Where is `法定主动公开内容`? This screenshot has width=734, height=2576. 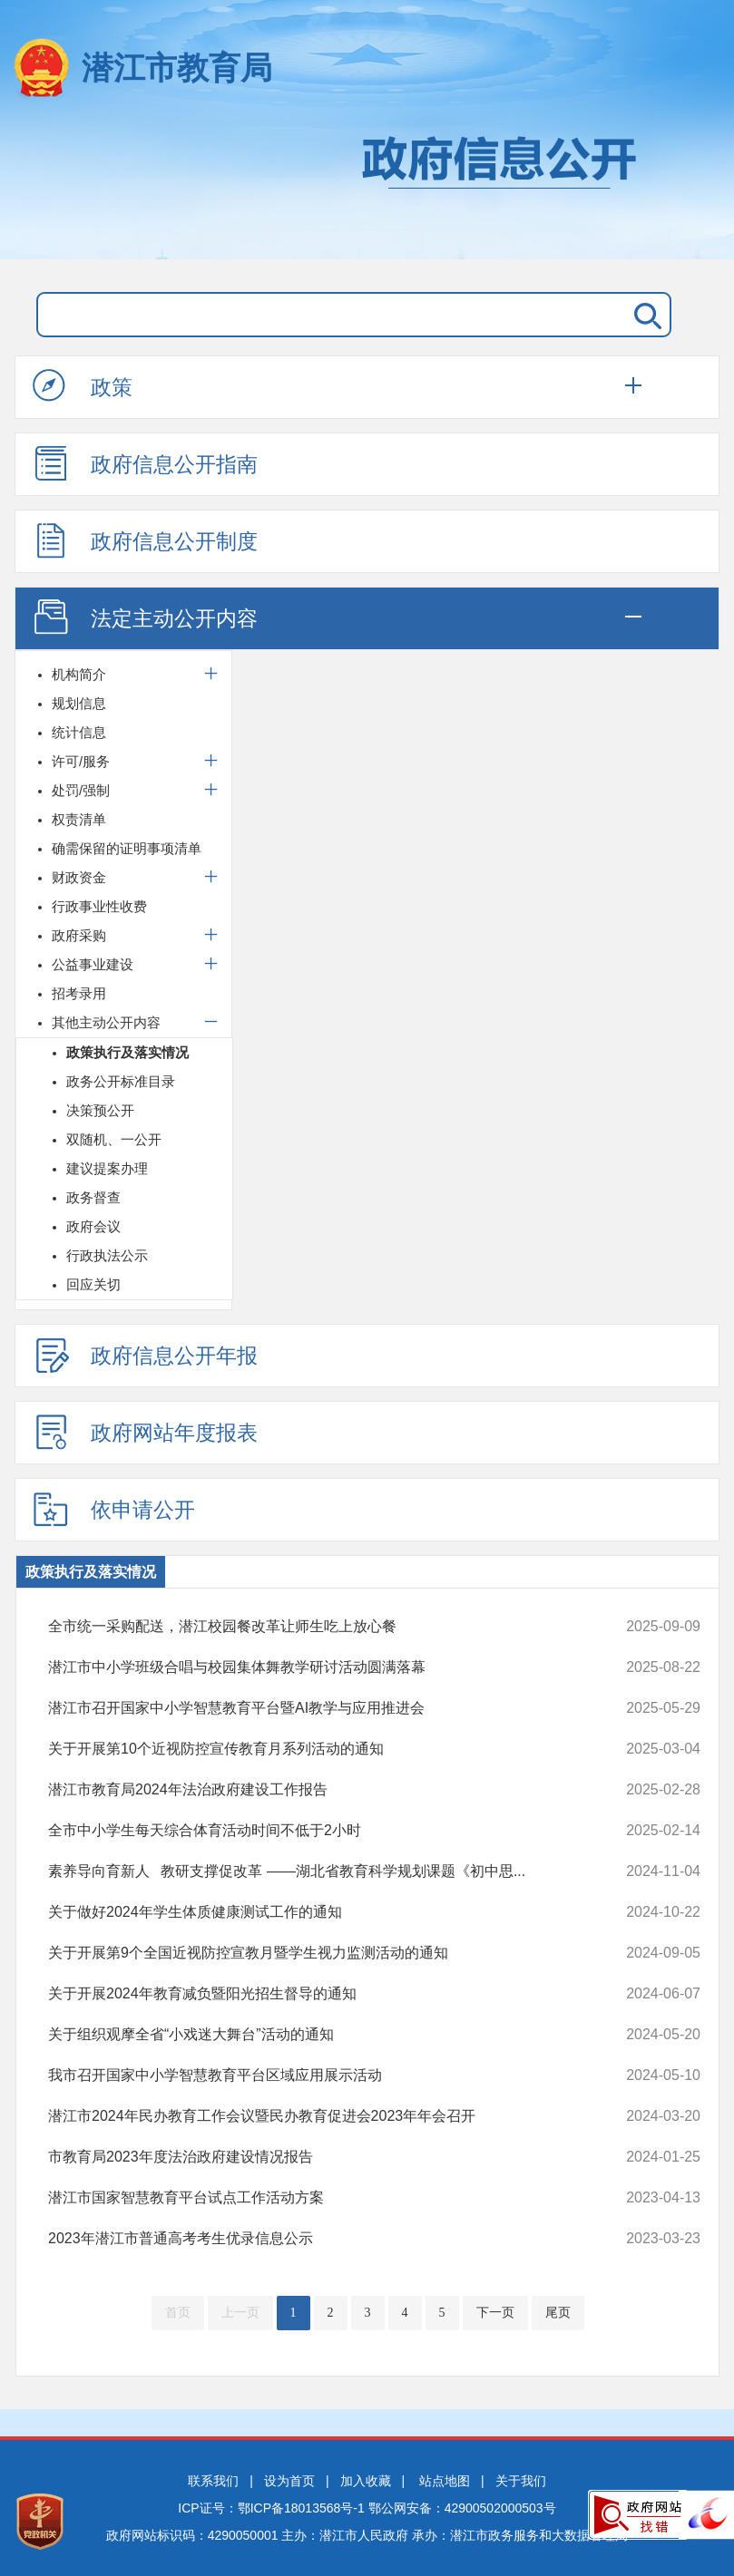
法定主动公开内容 is located at coordinates (145, 617).